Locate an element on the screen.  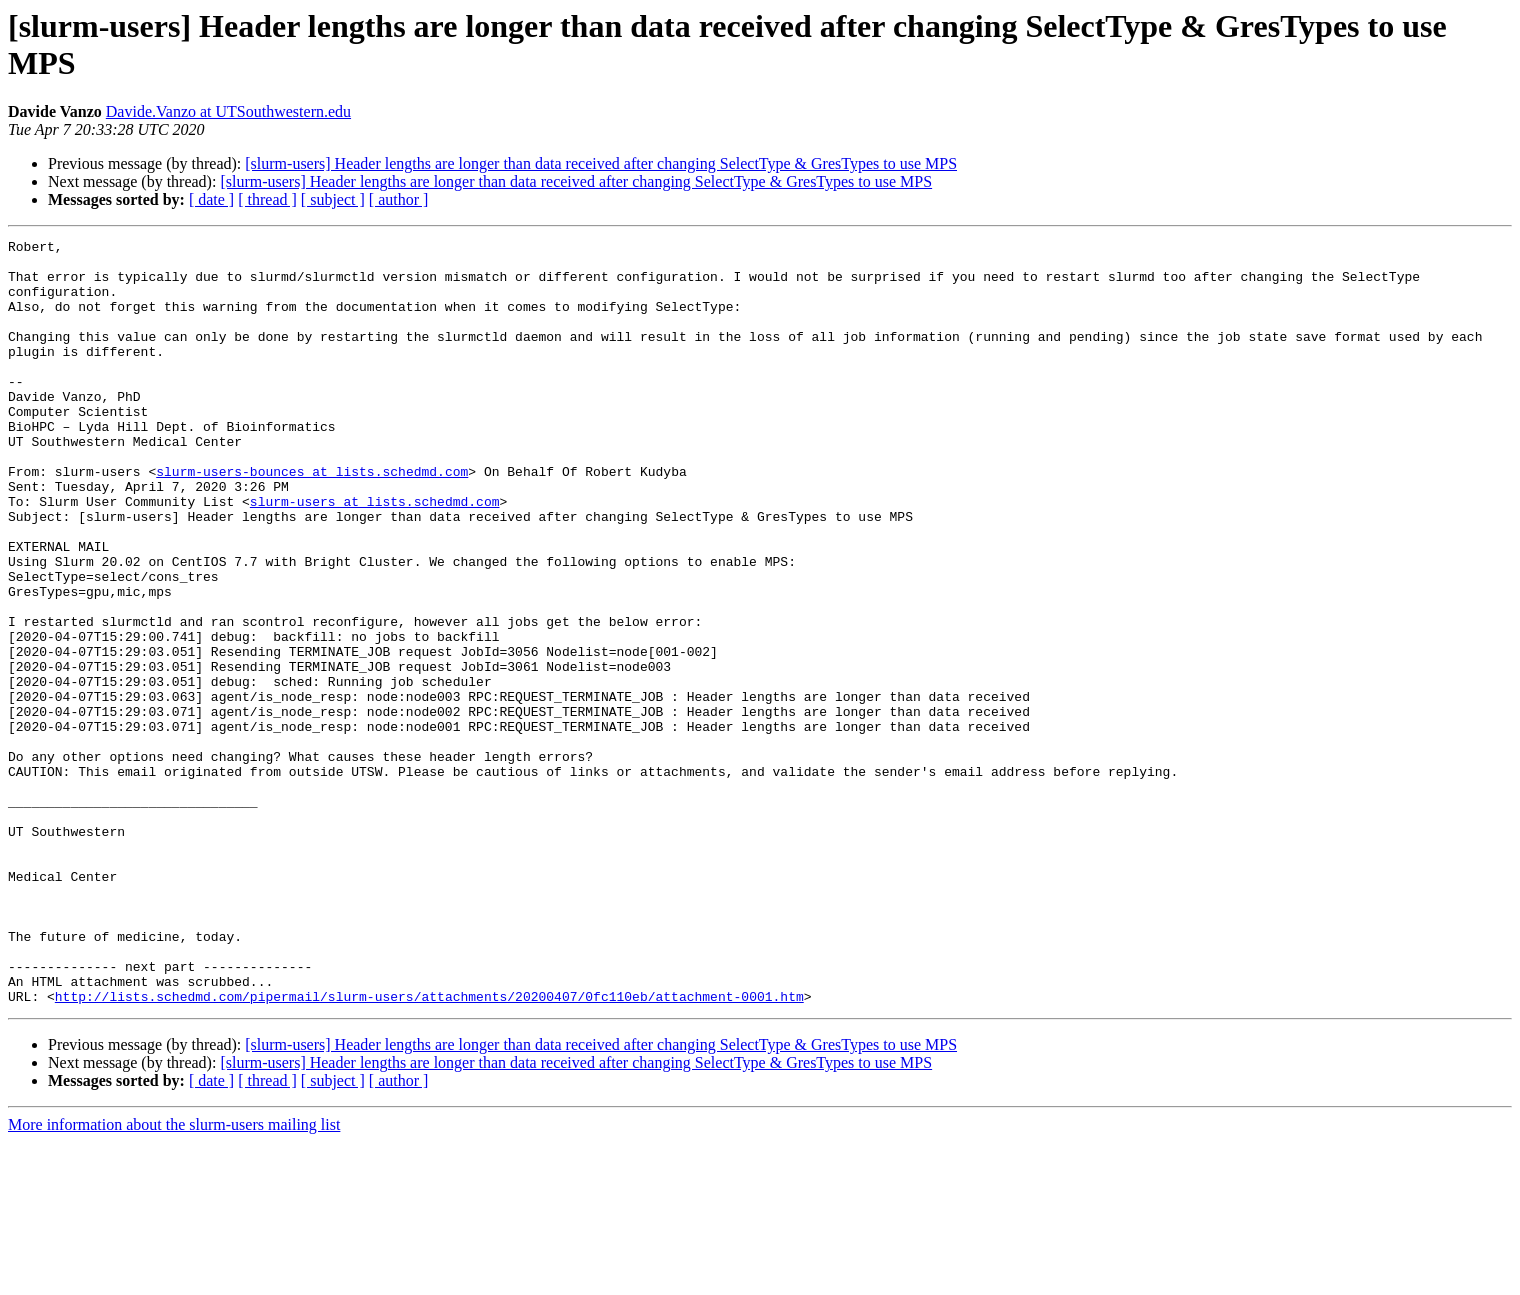
[slurm-users] Header lengths are longer than data received after changing SelectType & GresTypes to use MPS is located at coordinates (601, 163).